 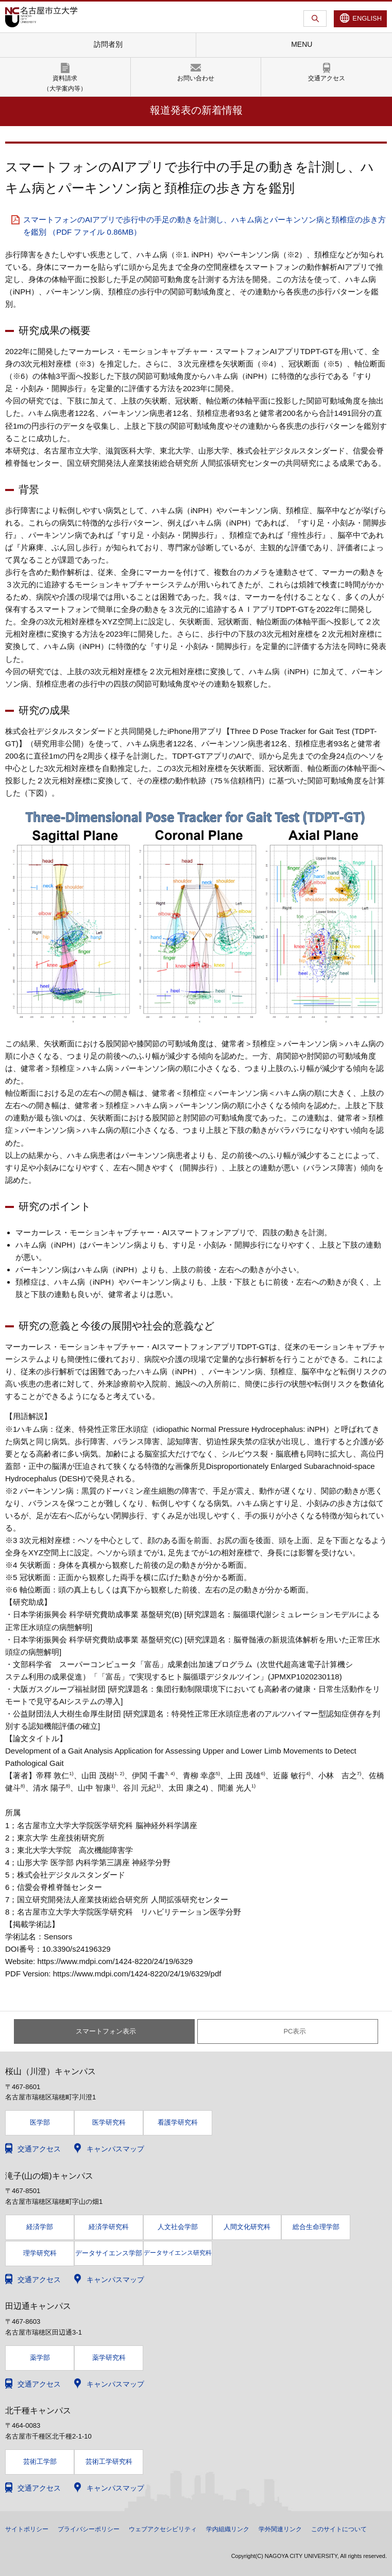 What do you see at coordinates (163, 2529) in the screenshot?
I see `ウェブアクセシビリティ` at bounding box center [163, 2529].